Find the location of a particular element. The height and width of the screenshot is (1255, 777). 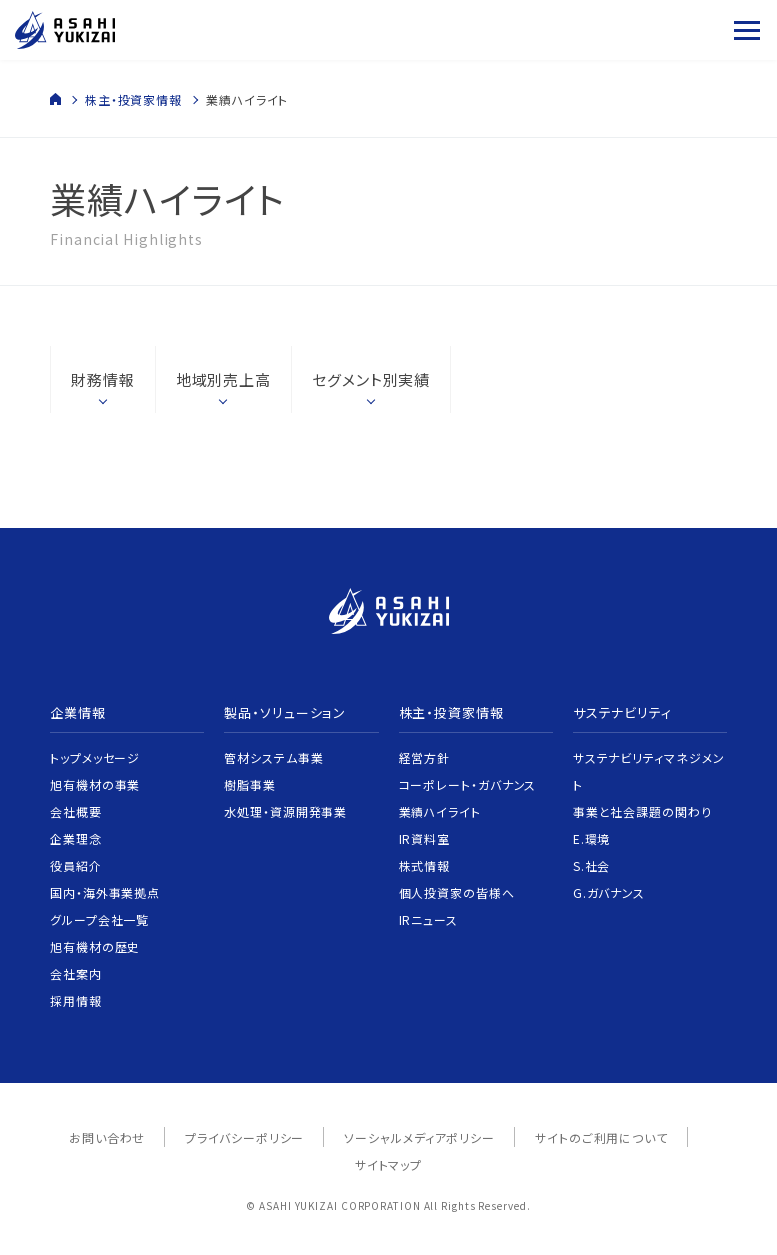

お問い合わせ is located at coordinates (107, 1137).